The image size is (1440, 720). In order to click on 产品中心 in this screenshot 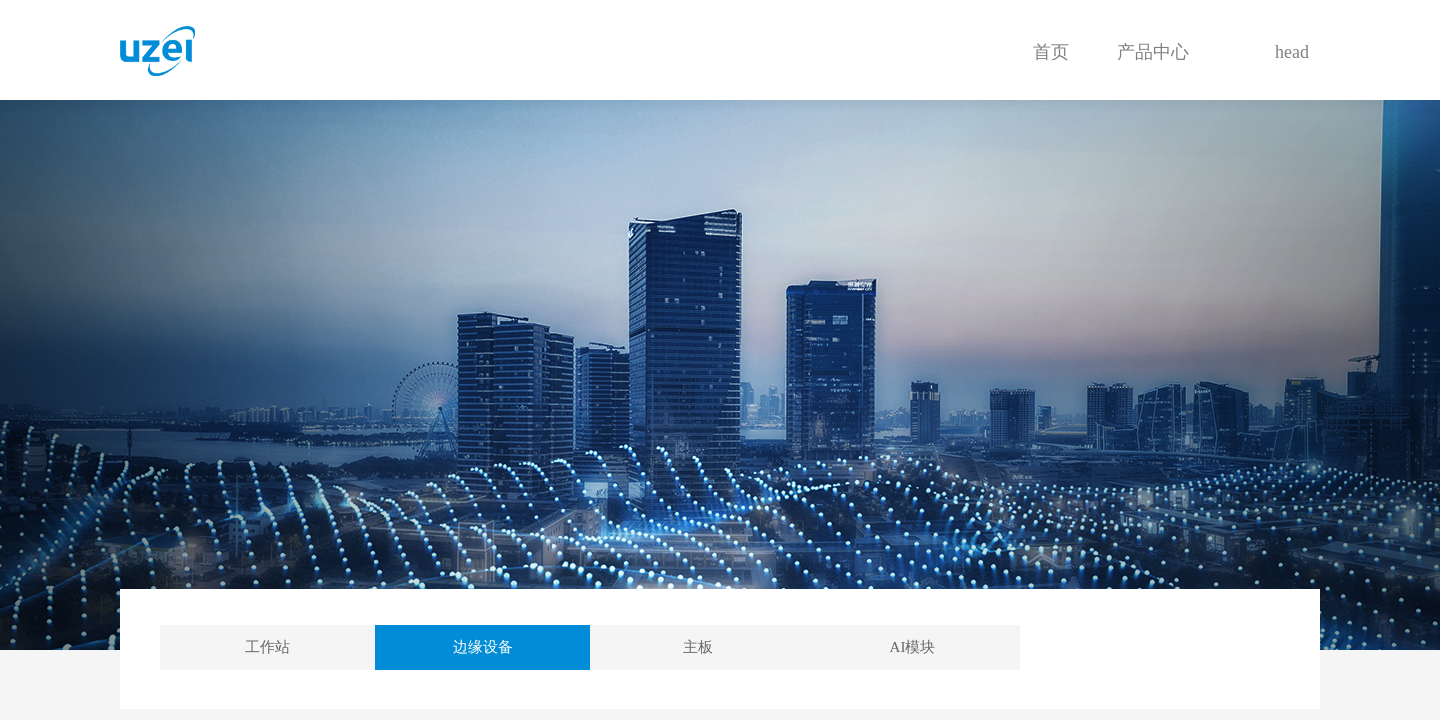, I will do `click(1153, 52)`.